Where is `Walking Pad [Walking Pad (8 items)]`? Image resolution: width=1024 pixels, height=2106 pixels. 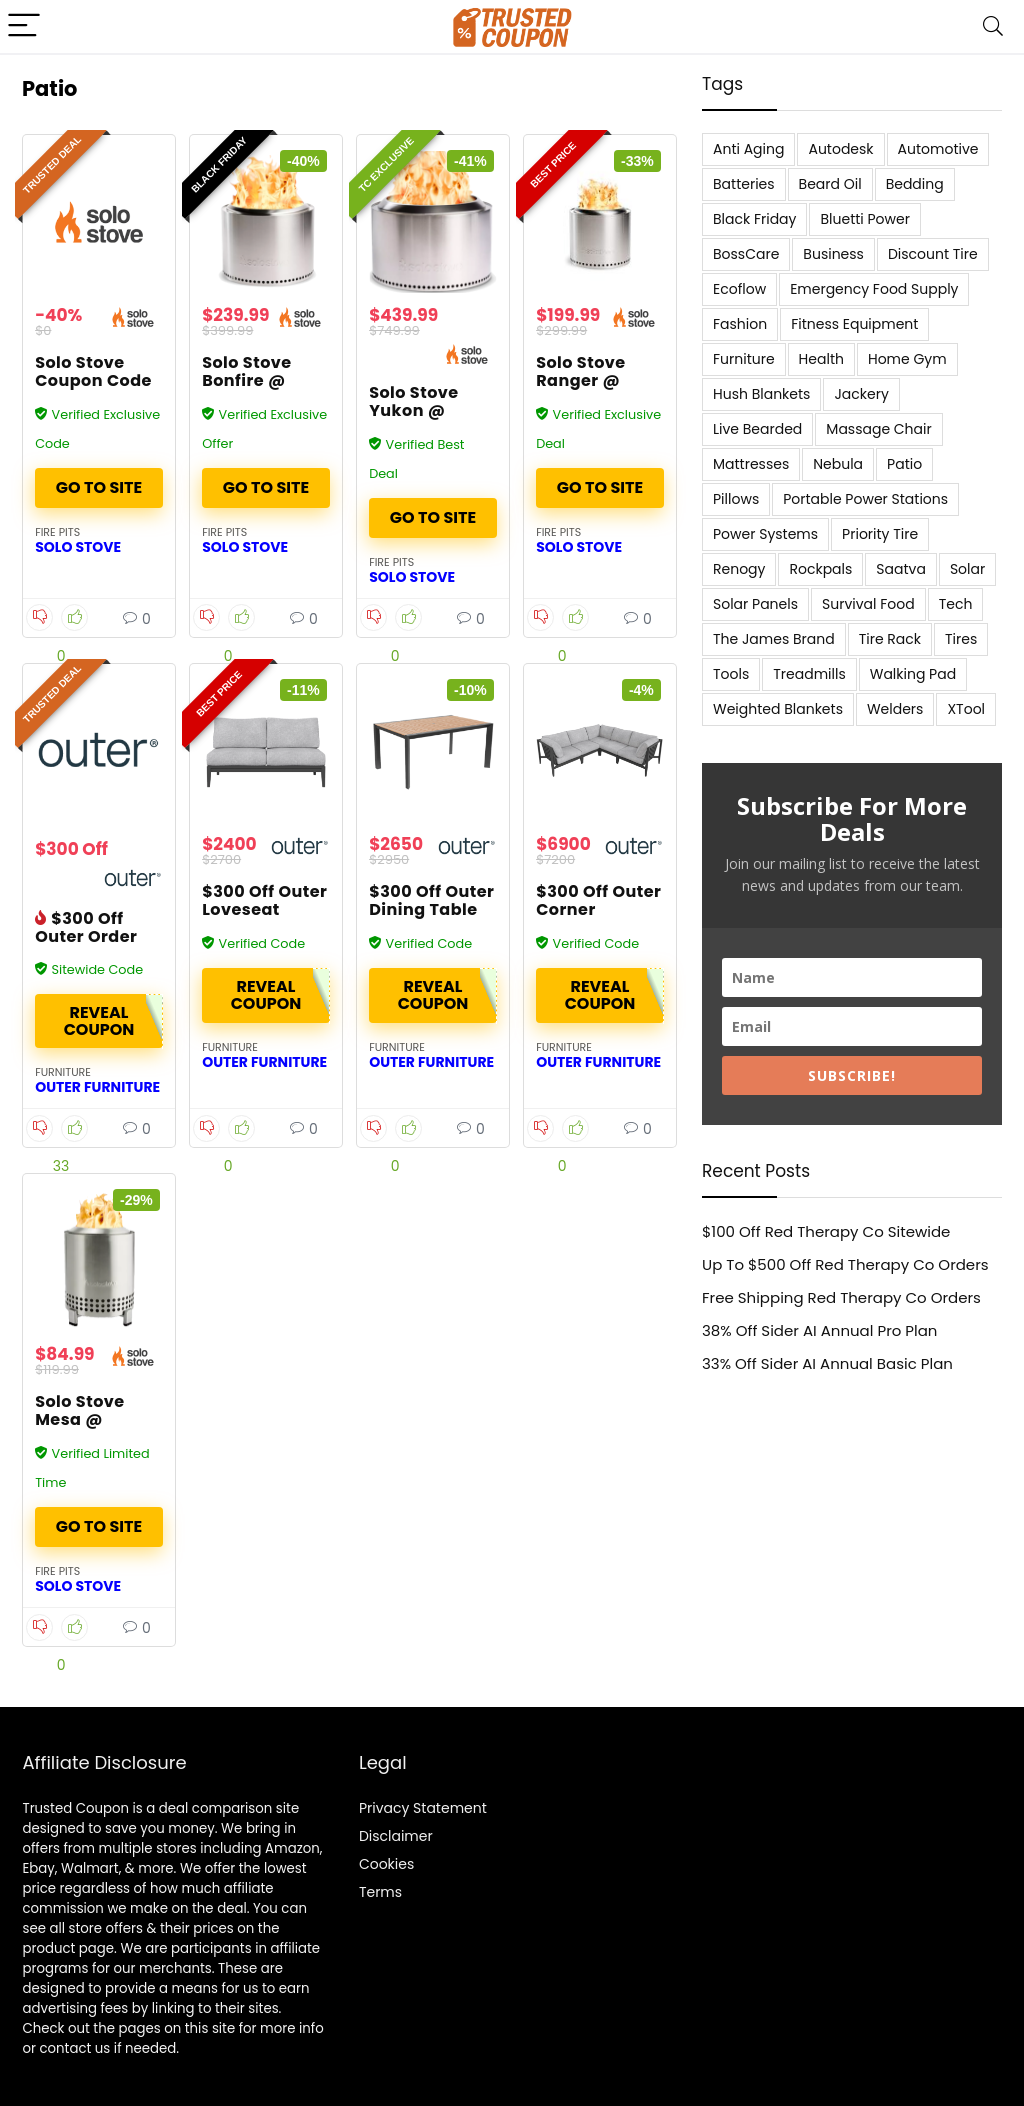
Walking Pad [Walking Pad (8 items)] is located at coordinates (913, 674).